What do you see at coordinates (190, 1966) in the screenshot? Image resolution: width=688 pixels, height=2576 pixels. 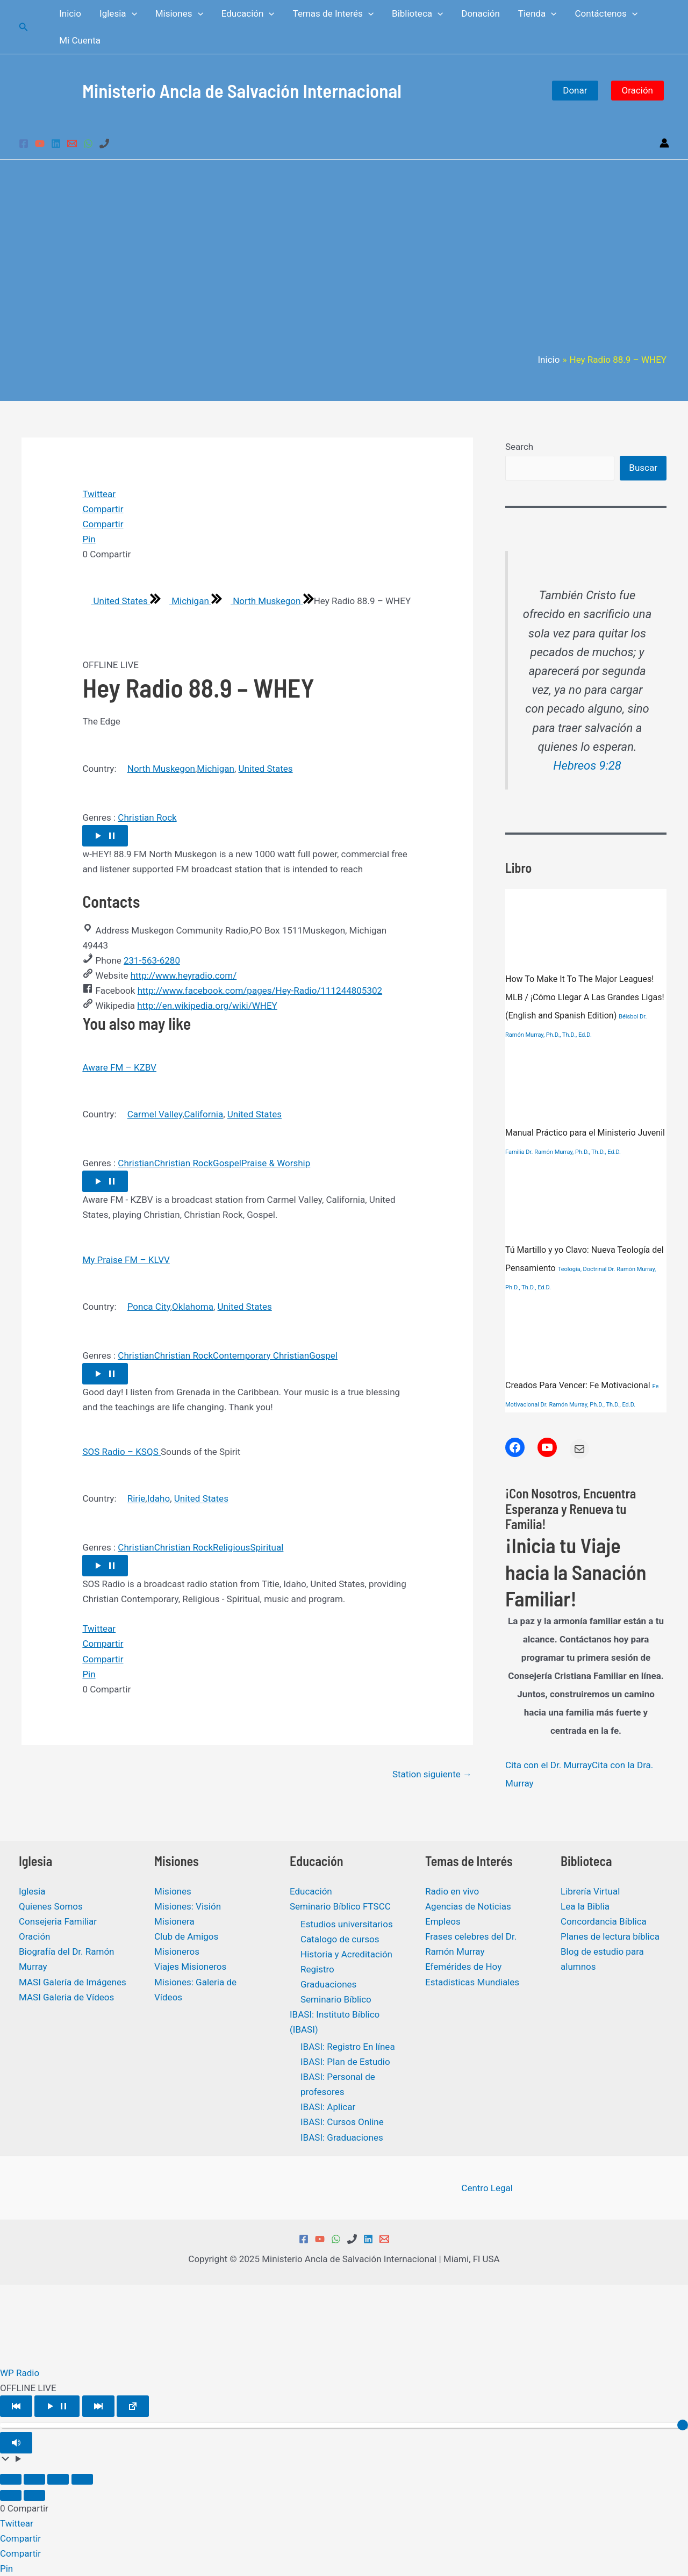 I see `Viajes Misioneros` at bounding box center [190, 1966].